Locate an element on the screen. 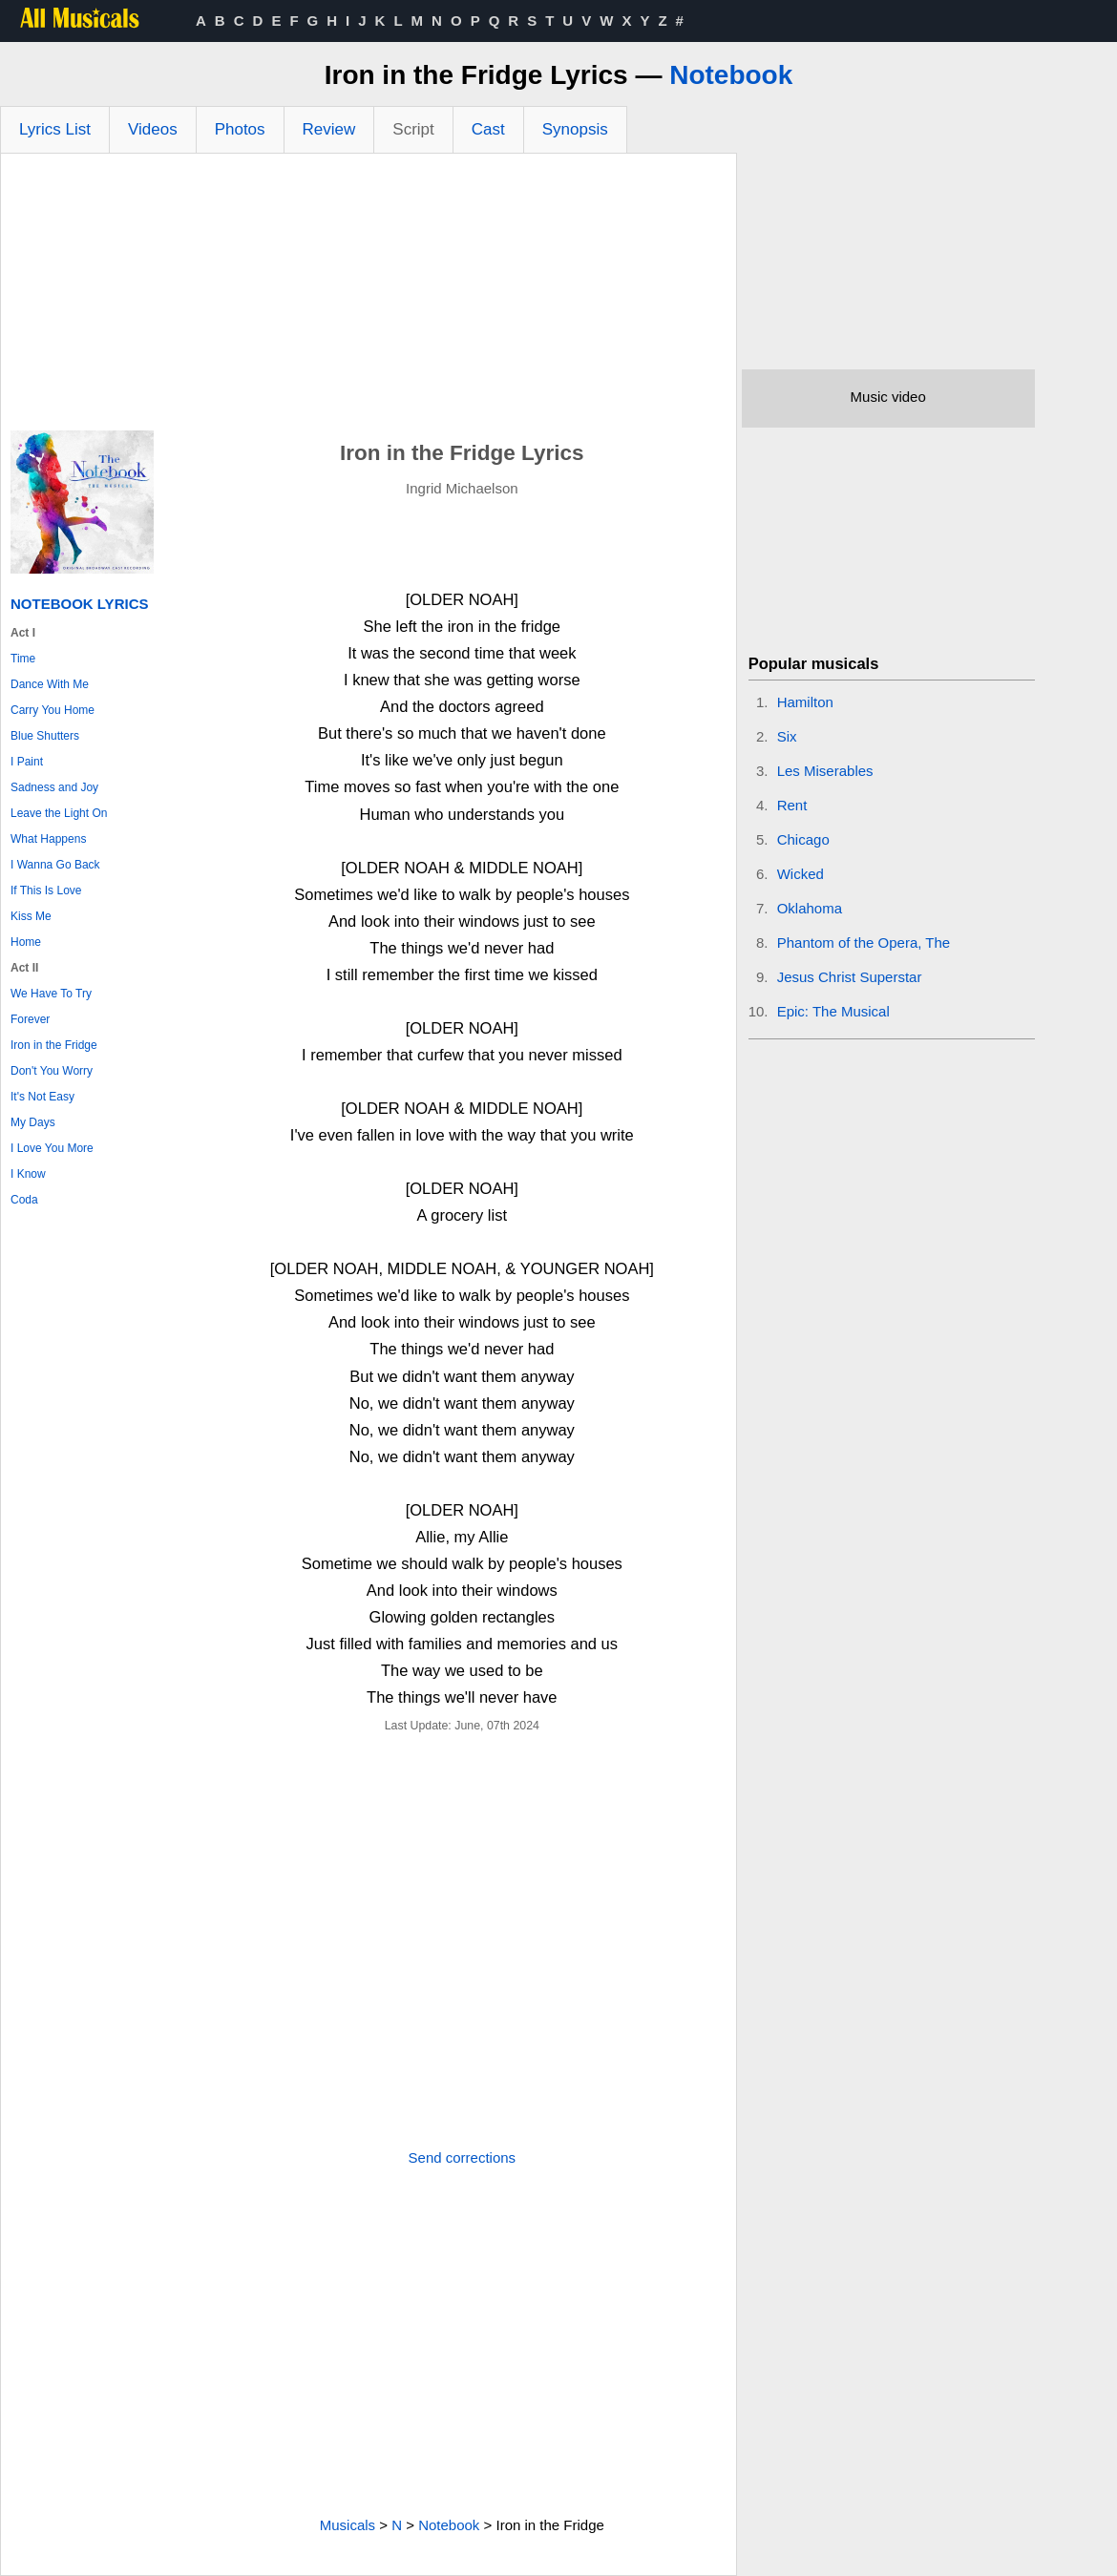 This screenshot has height=2576, width=1117. Forever is located at coordinates (30, 1019).